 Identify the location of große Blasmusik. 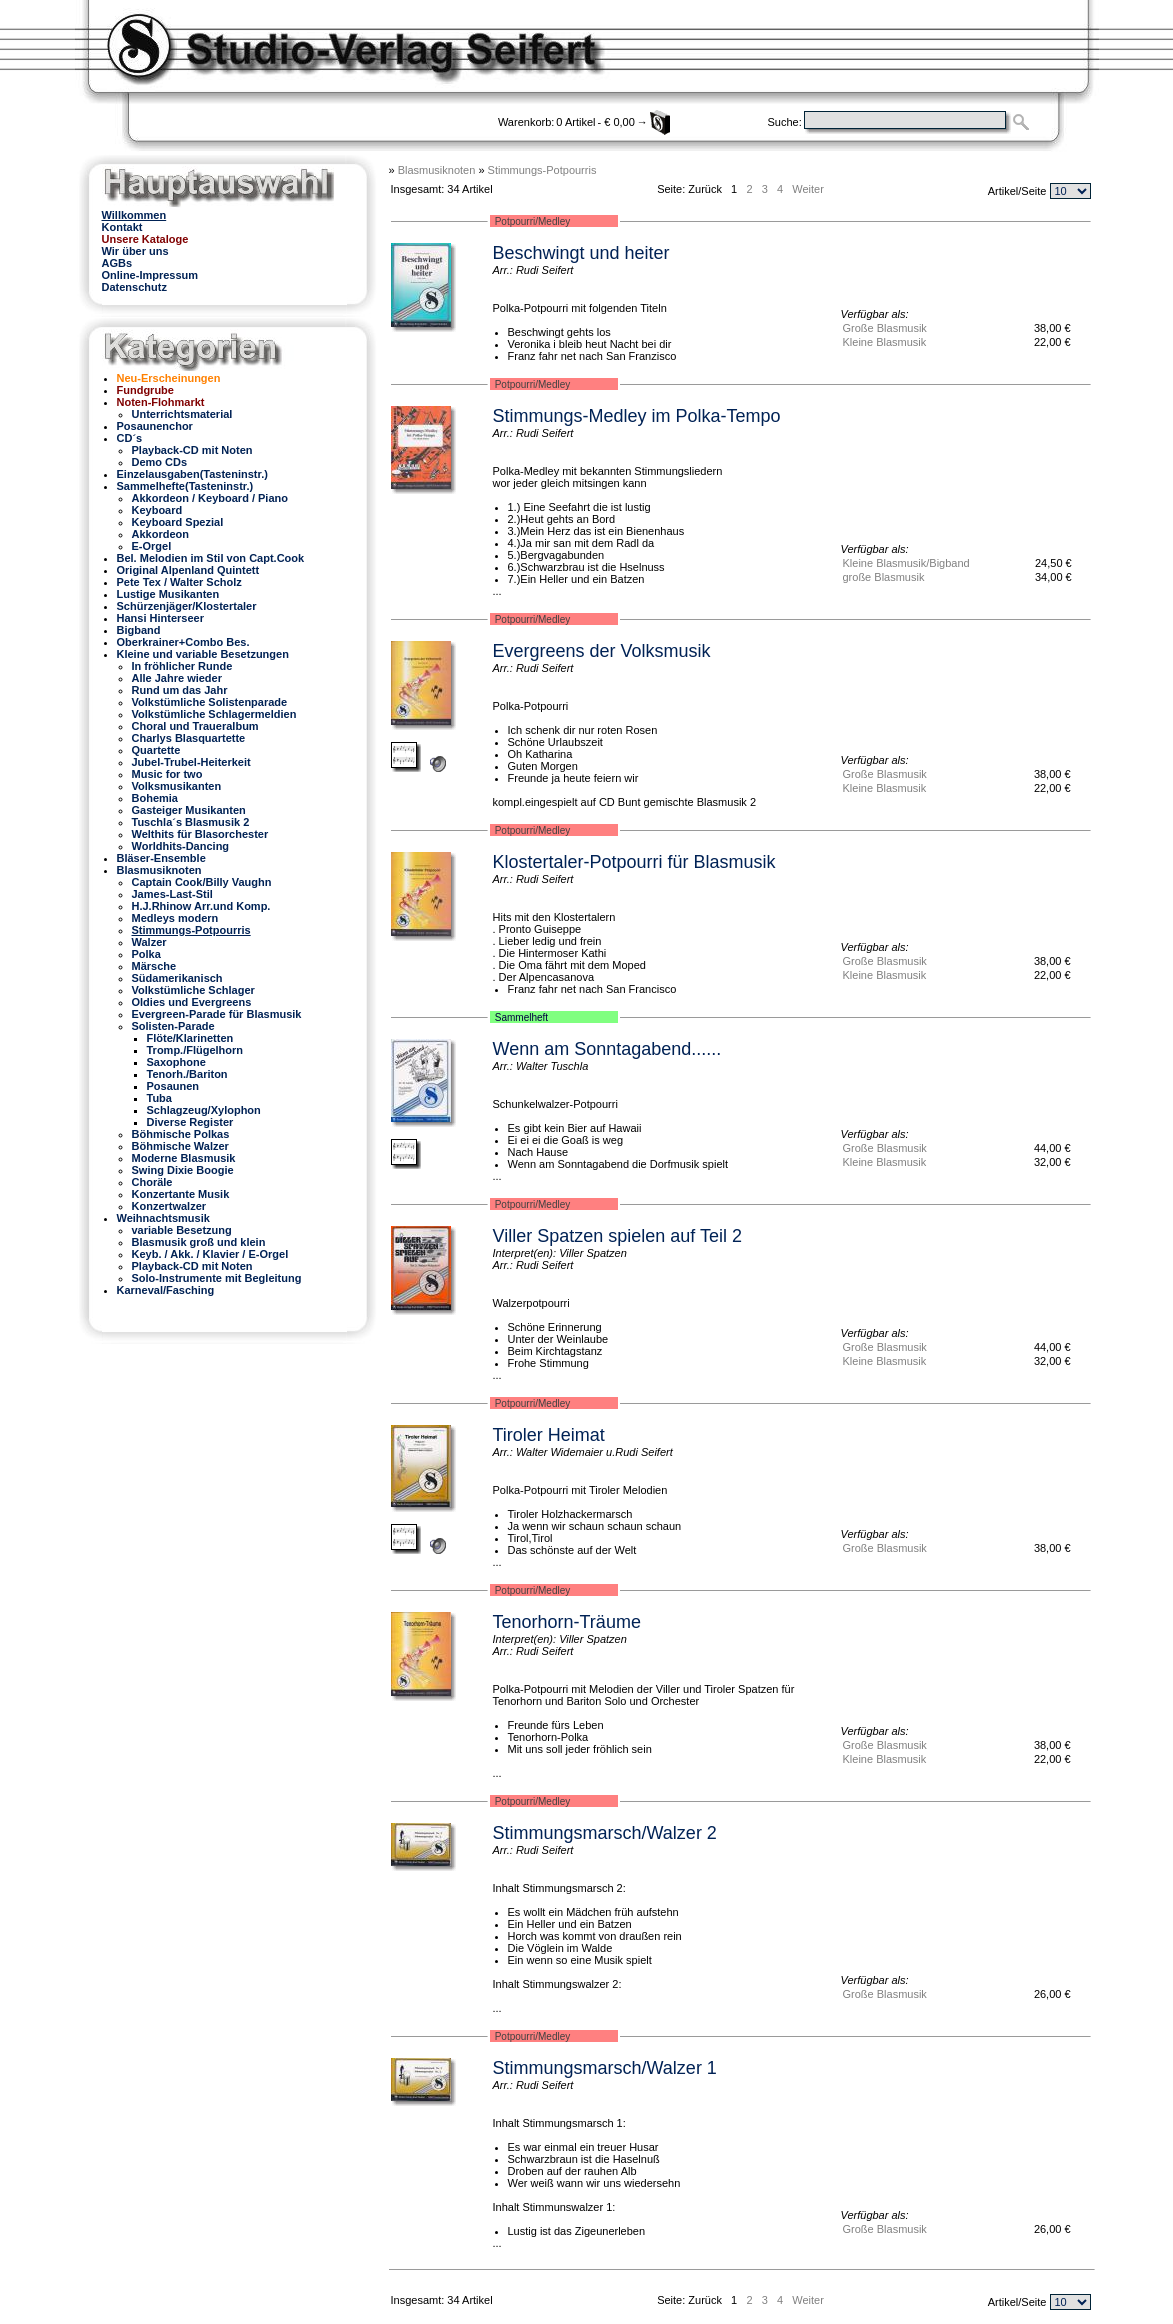
(884, 577).